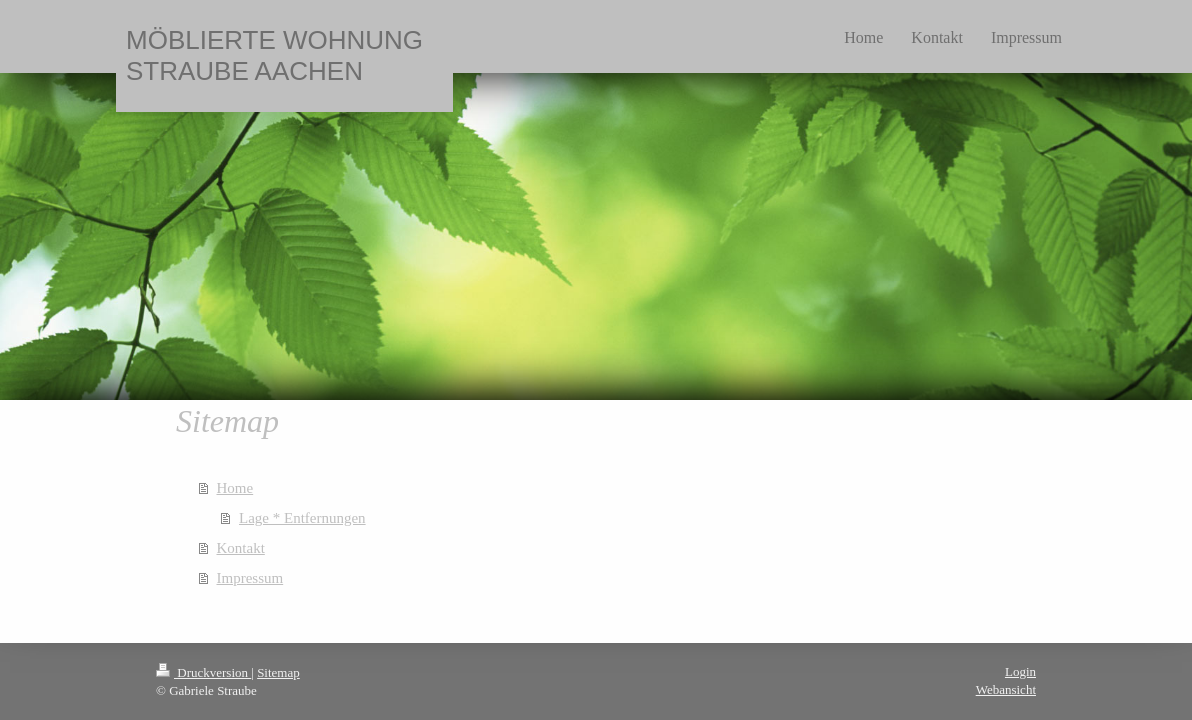 The height and width of the screenshot is (720, 1192). What do you see at coordinates (278, 672) in the screenshot?
I see `Sitemap` at bounding box center [278, 672].